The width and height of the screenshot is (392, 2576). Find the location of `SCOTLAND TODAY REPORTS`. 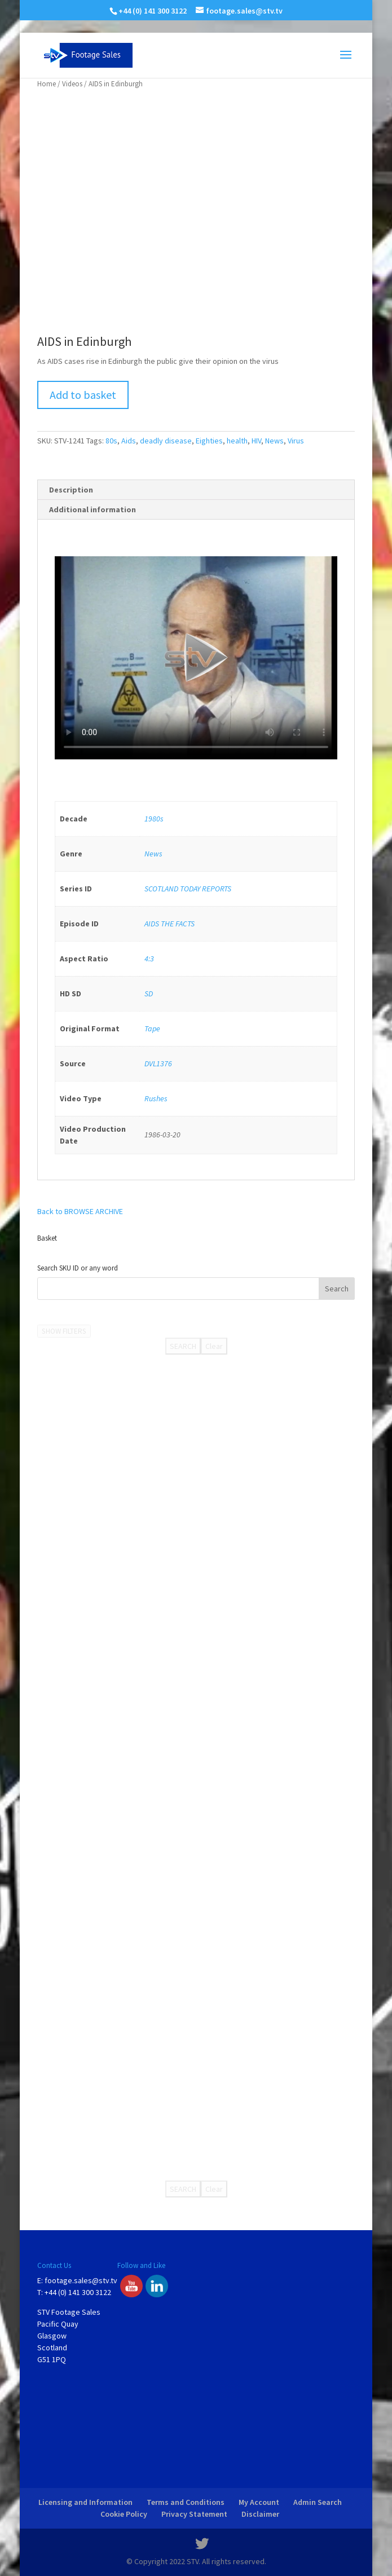

SCOTLAND TODAY REPORTS is located at coordinates (187, 888).